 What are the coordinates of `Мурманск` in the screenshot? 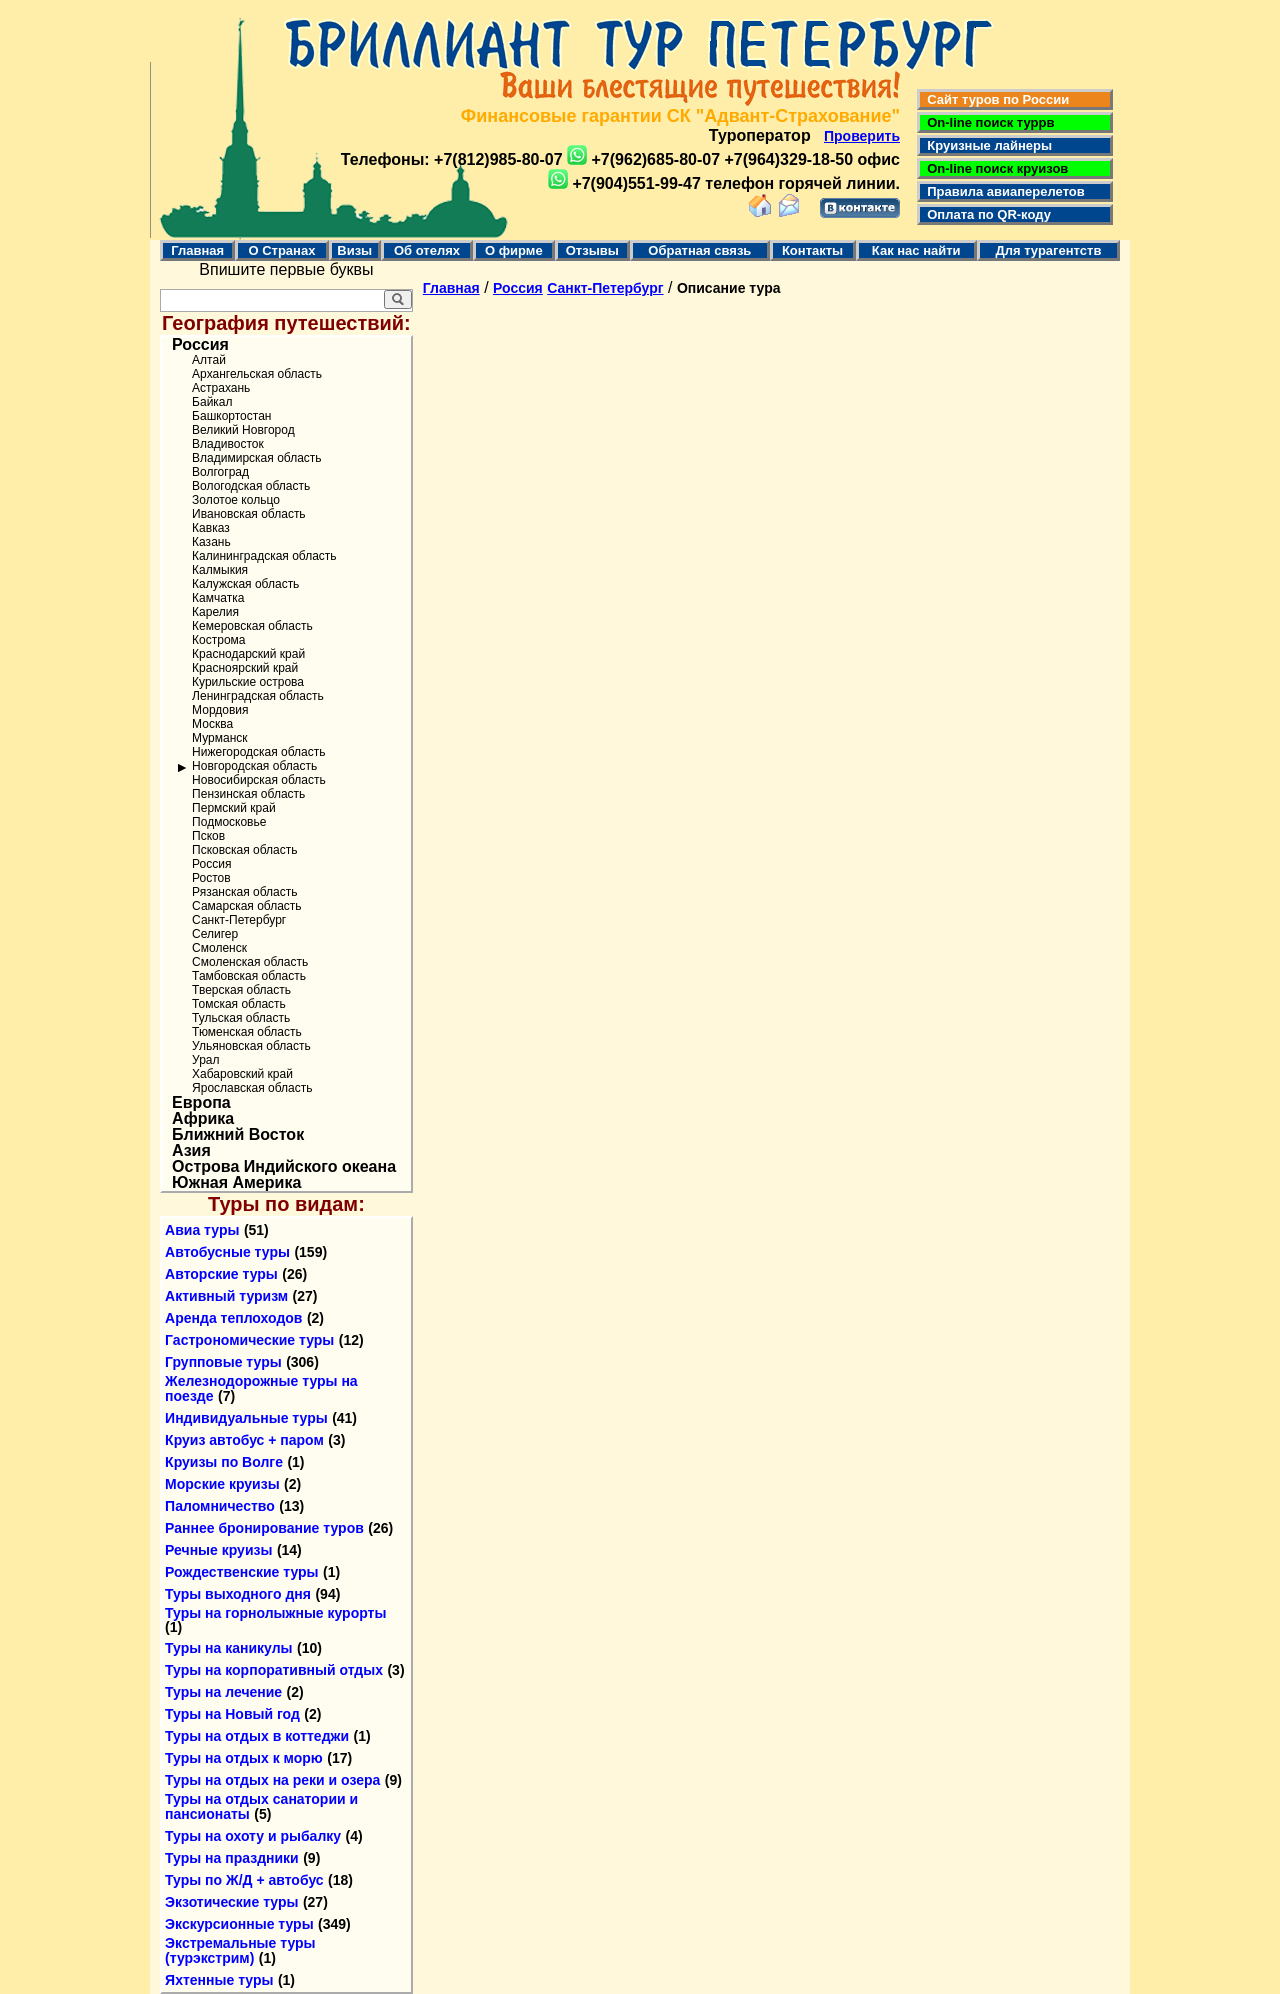 It's located at (219, 738).